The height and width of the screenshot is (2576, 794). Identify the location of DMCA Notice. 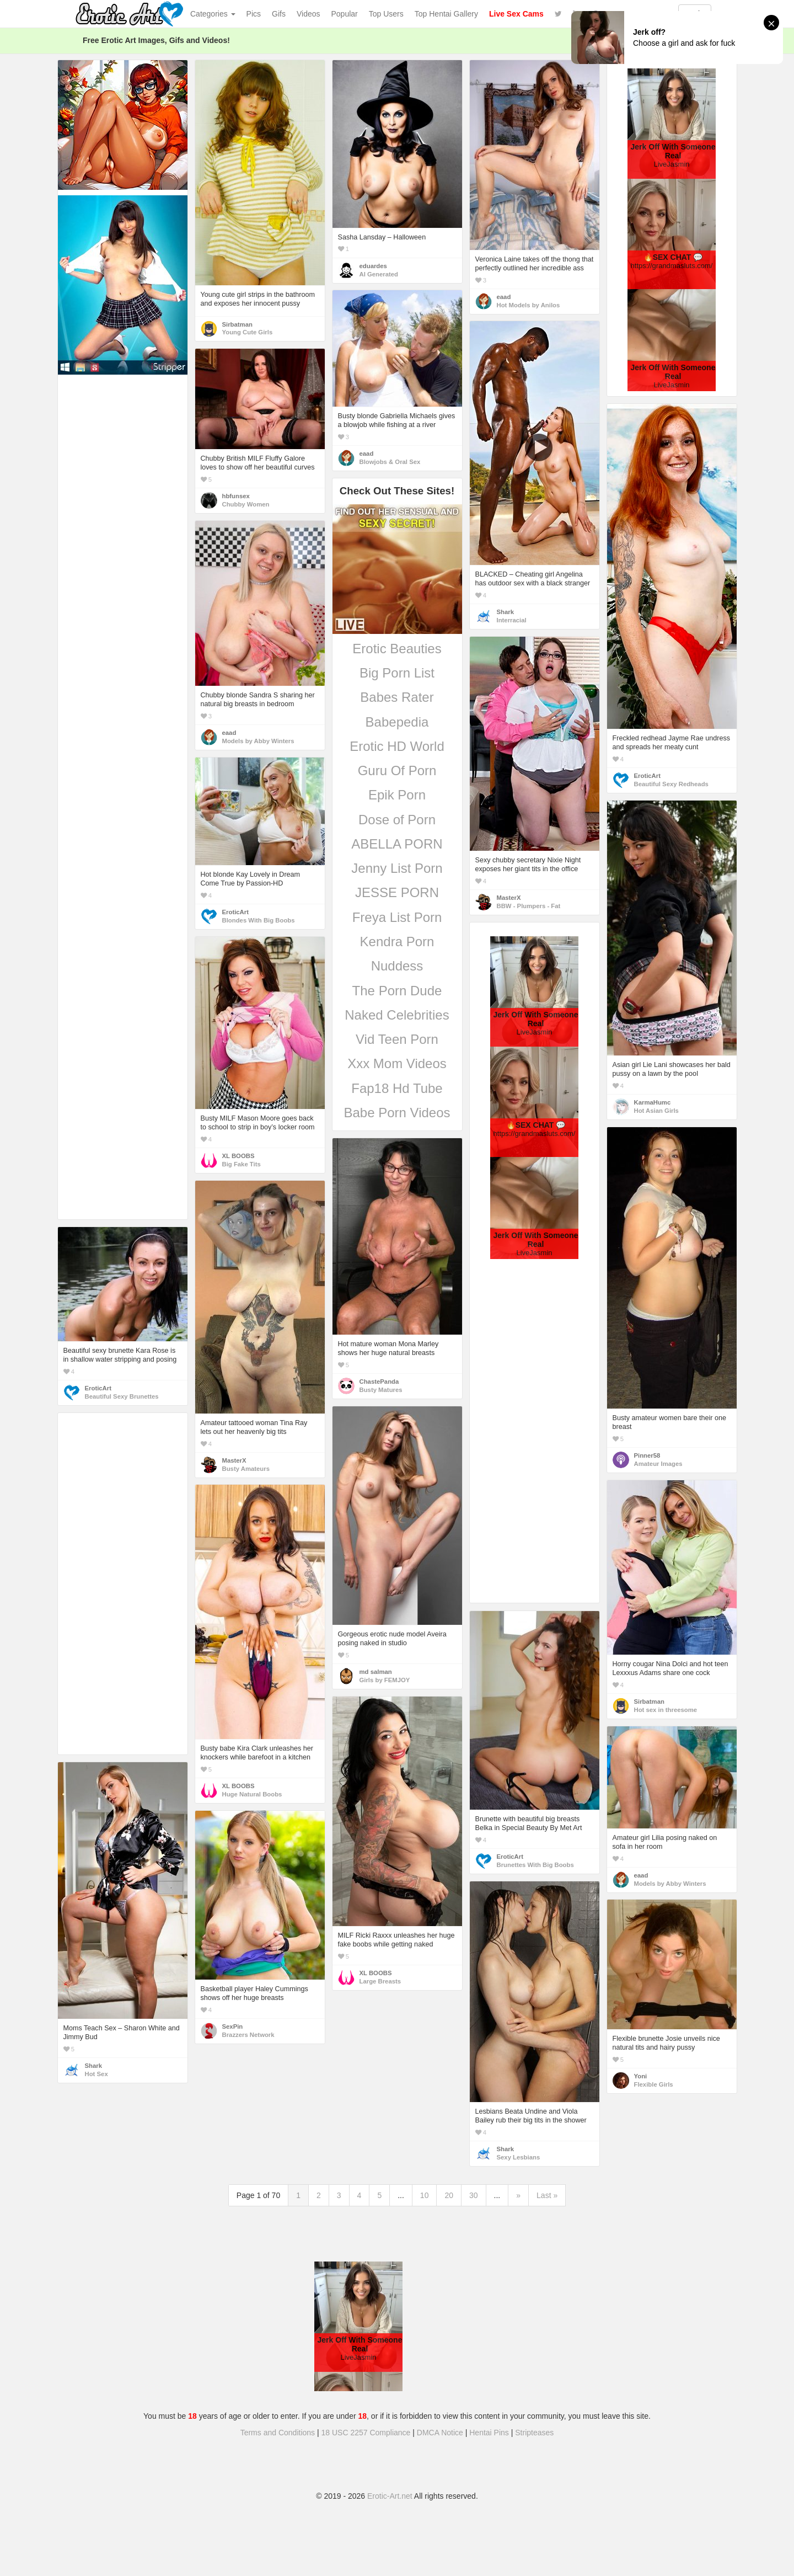
(440, 2432).